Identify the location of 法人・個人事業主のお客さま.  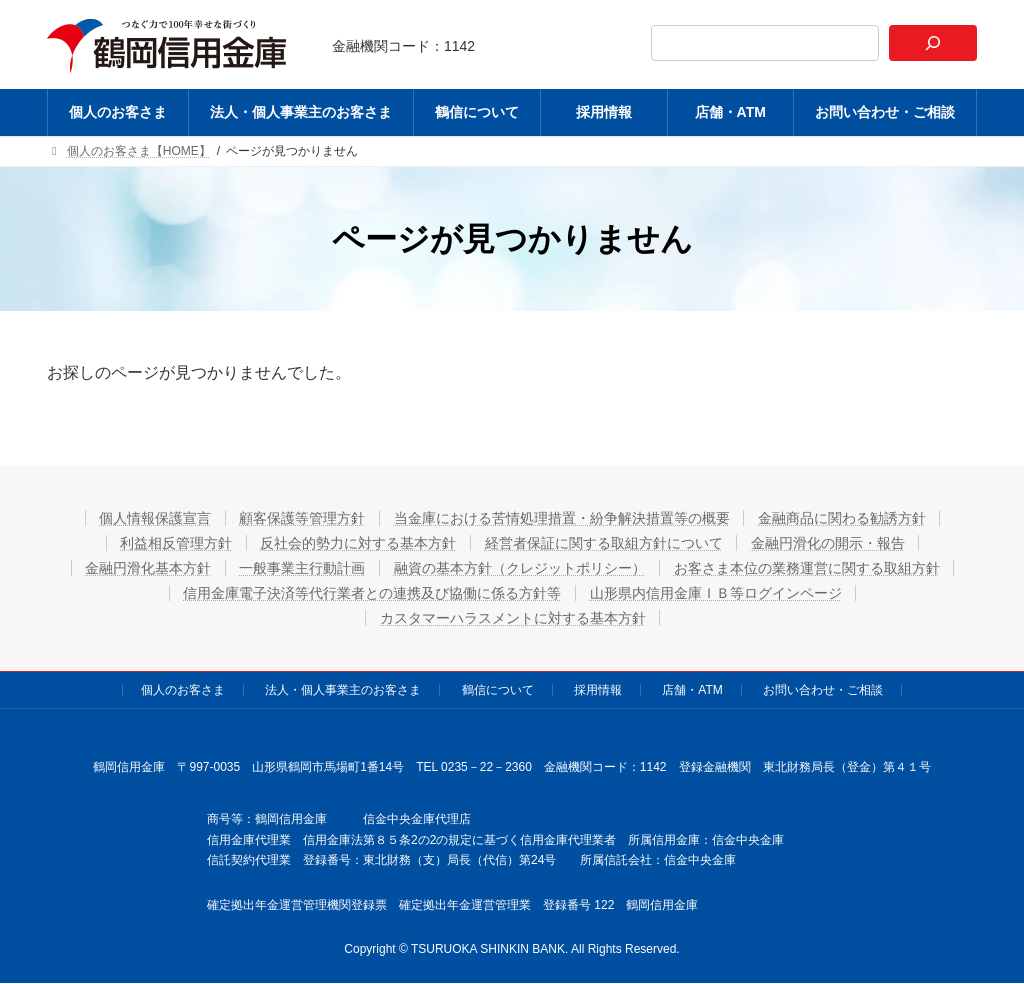
(343, 690).